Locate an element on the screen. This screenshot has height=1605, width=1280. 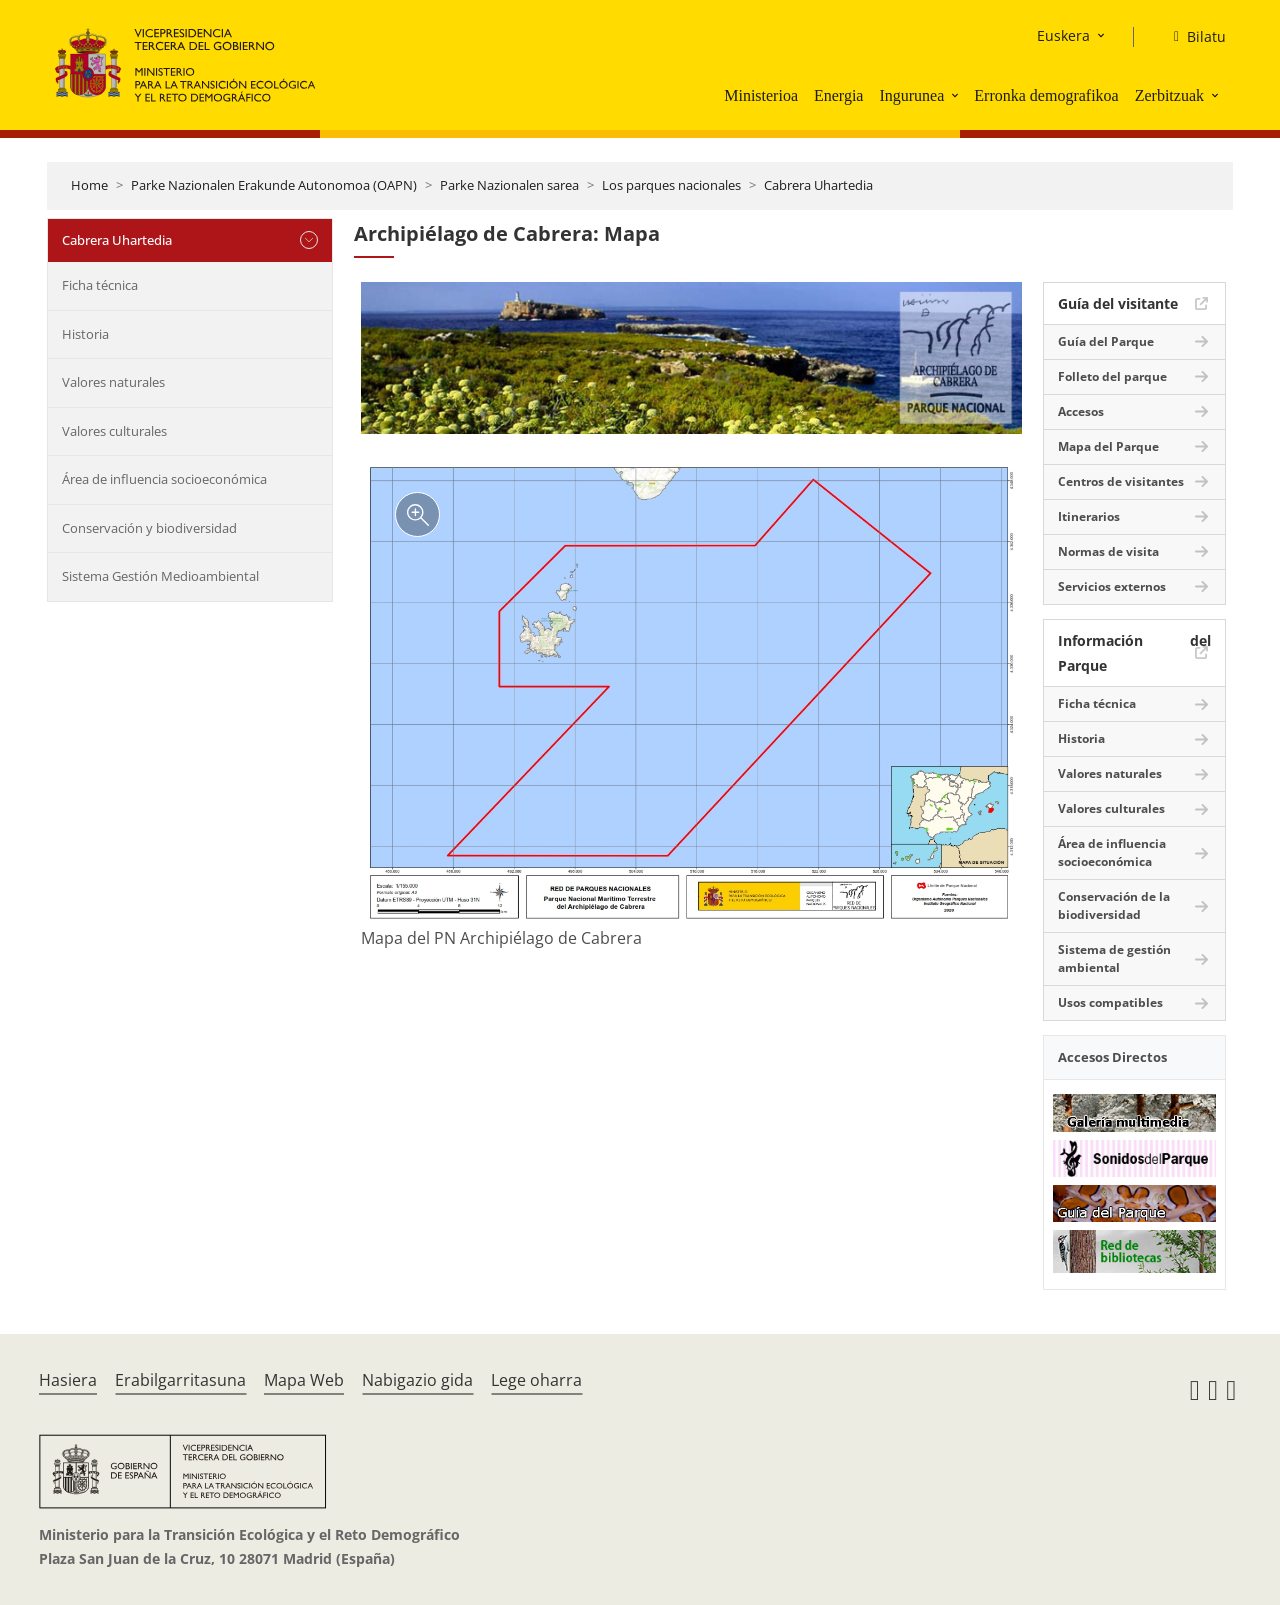
[Bilatu] is located at coordinates (1192, 37).